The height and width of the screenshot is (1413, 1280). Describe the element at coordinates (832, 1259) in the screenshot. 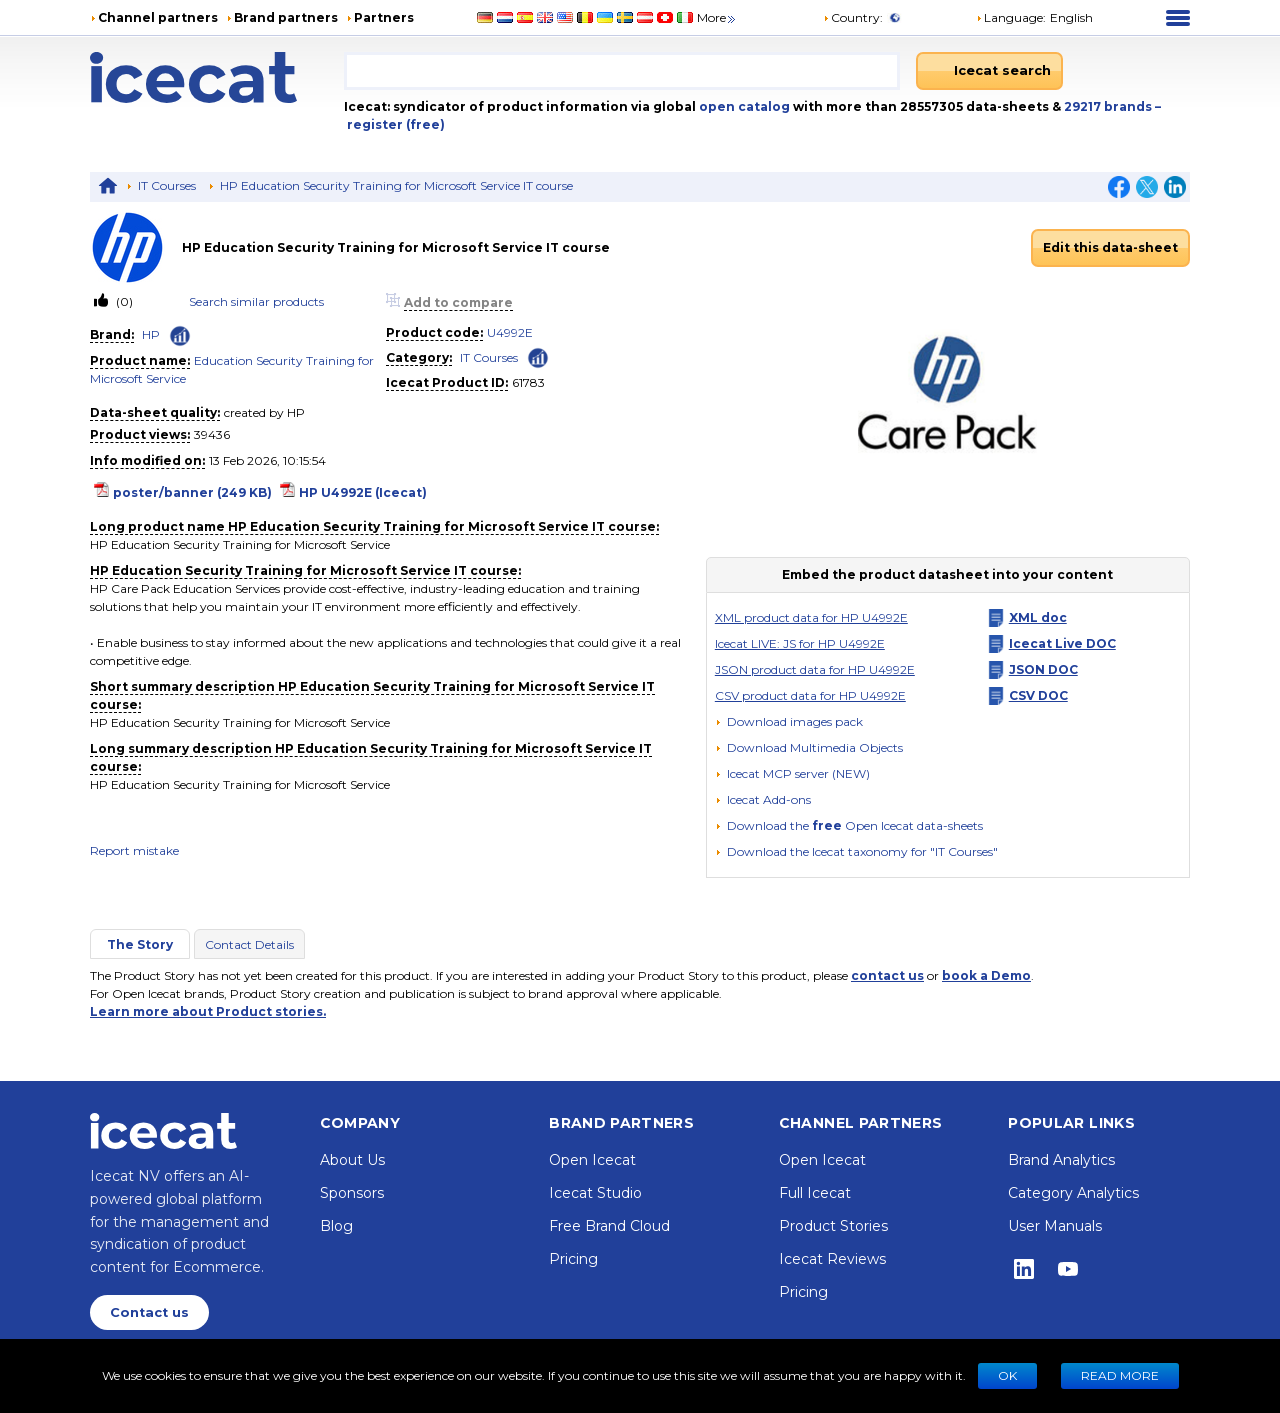

I see `Icecat Reviews` at that location.